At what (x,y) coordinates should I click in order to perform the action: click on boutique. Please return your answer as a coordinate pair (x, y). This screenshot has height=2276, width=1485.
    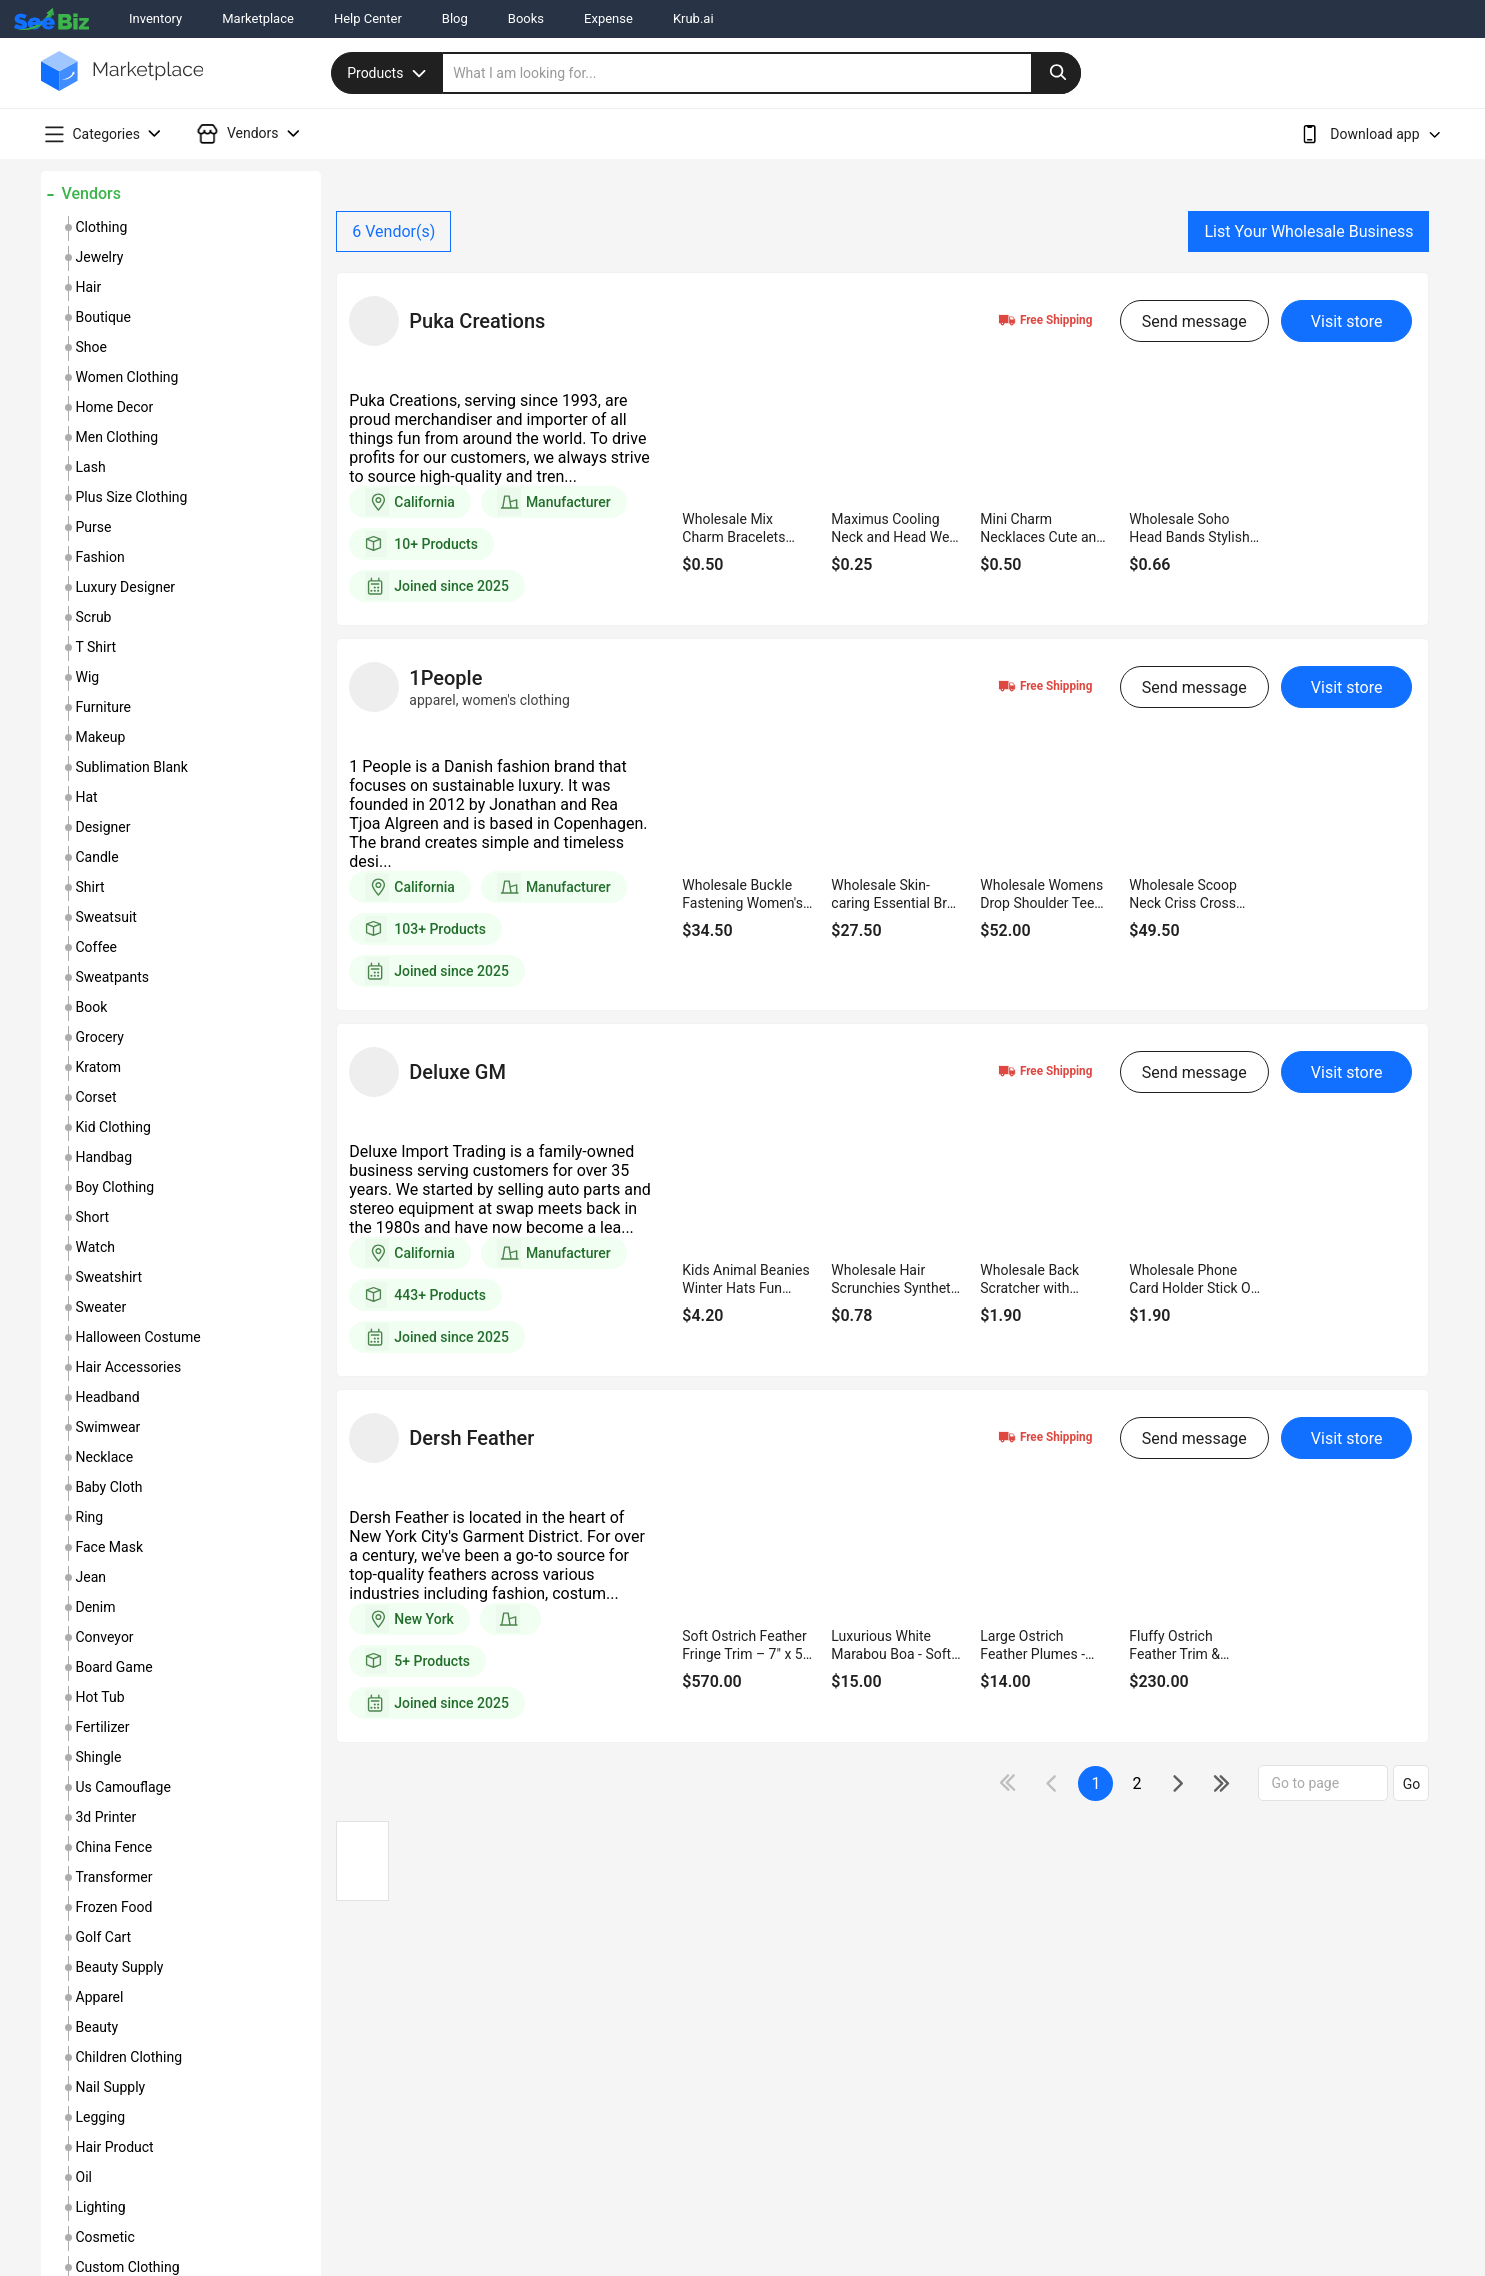
    Looking at the image, I should click on (104, 317).